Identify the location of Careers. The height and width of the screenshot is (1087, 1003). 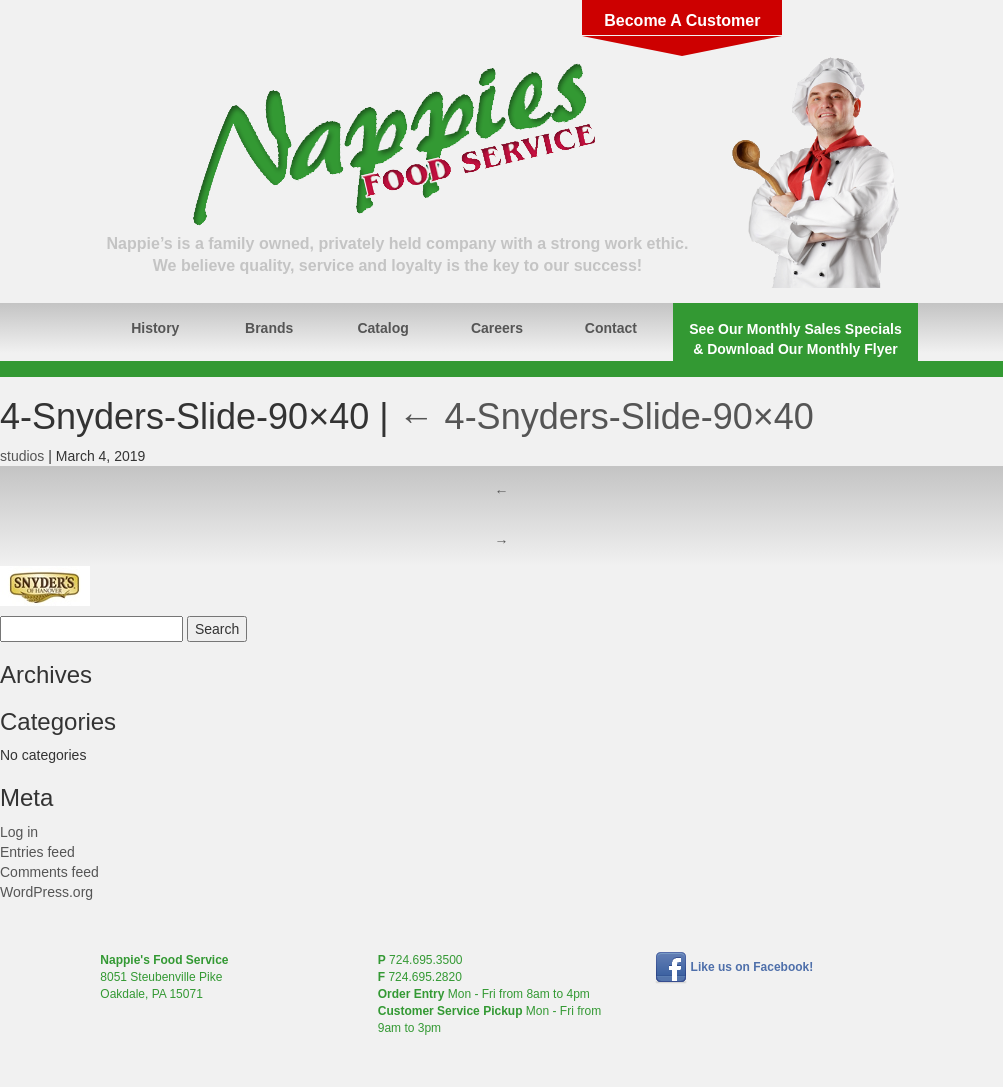
(497, 328).